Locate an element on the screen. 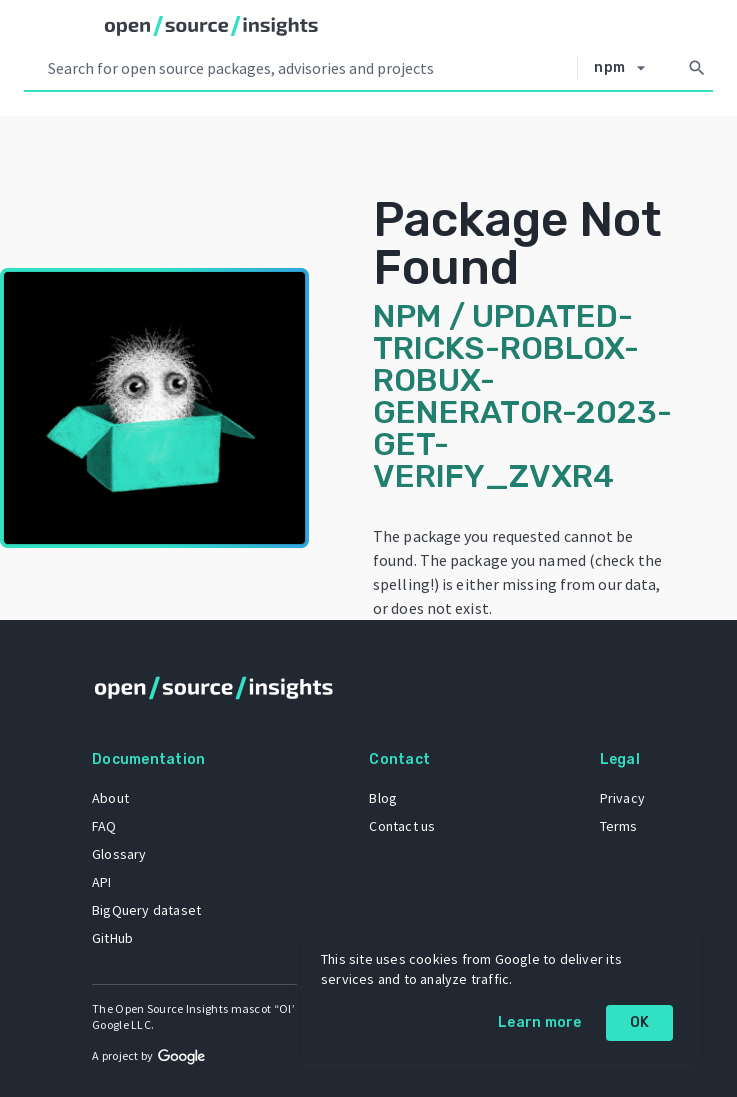 The image size is (737, 1097). [Search] is located at coordinates (697, 68).